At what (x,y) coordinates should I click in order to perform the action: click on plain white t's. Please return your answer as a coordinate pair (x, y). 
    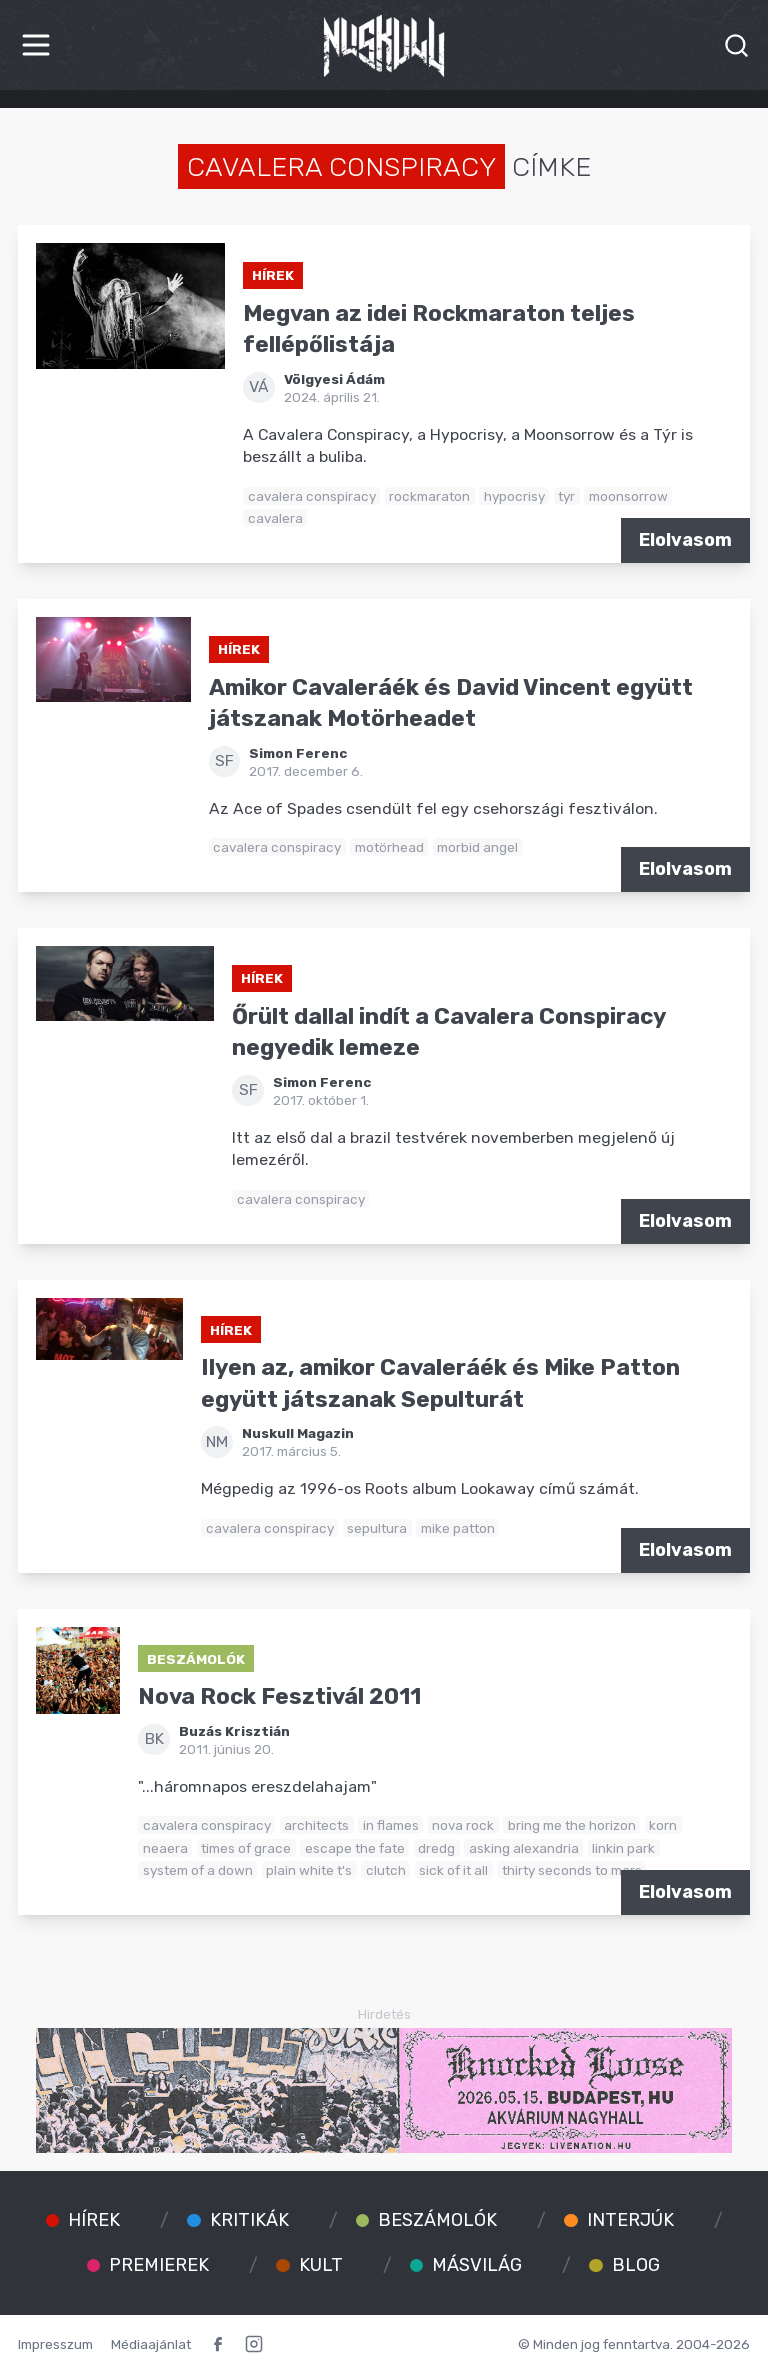
    Looking at the image, I should click on (309, 1870).